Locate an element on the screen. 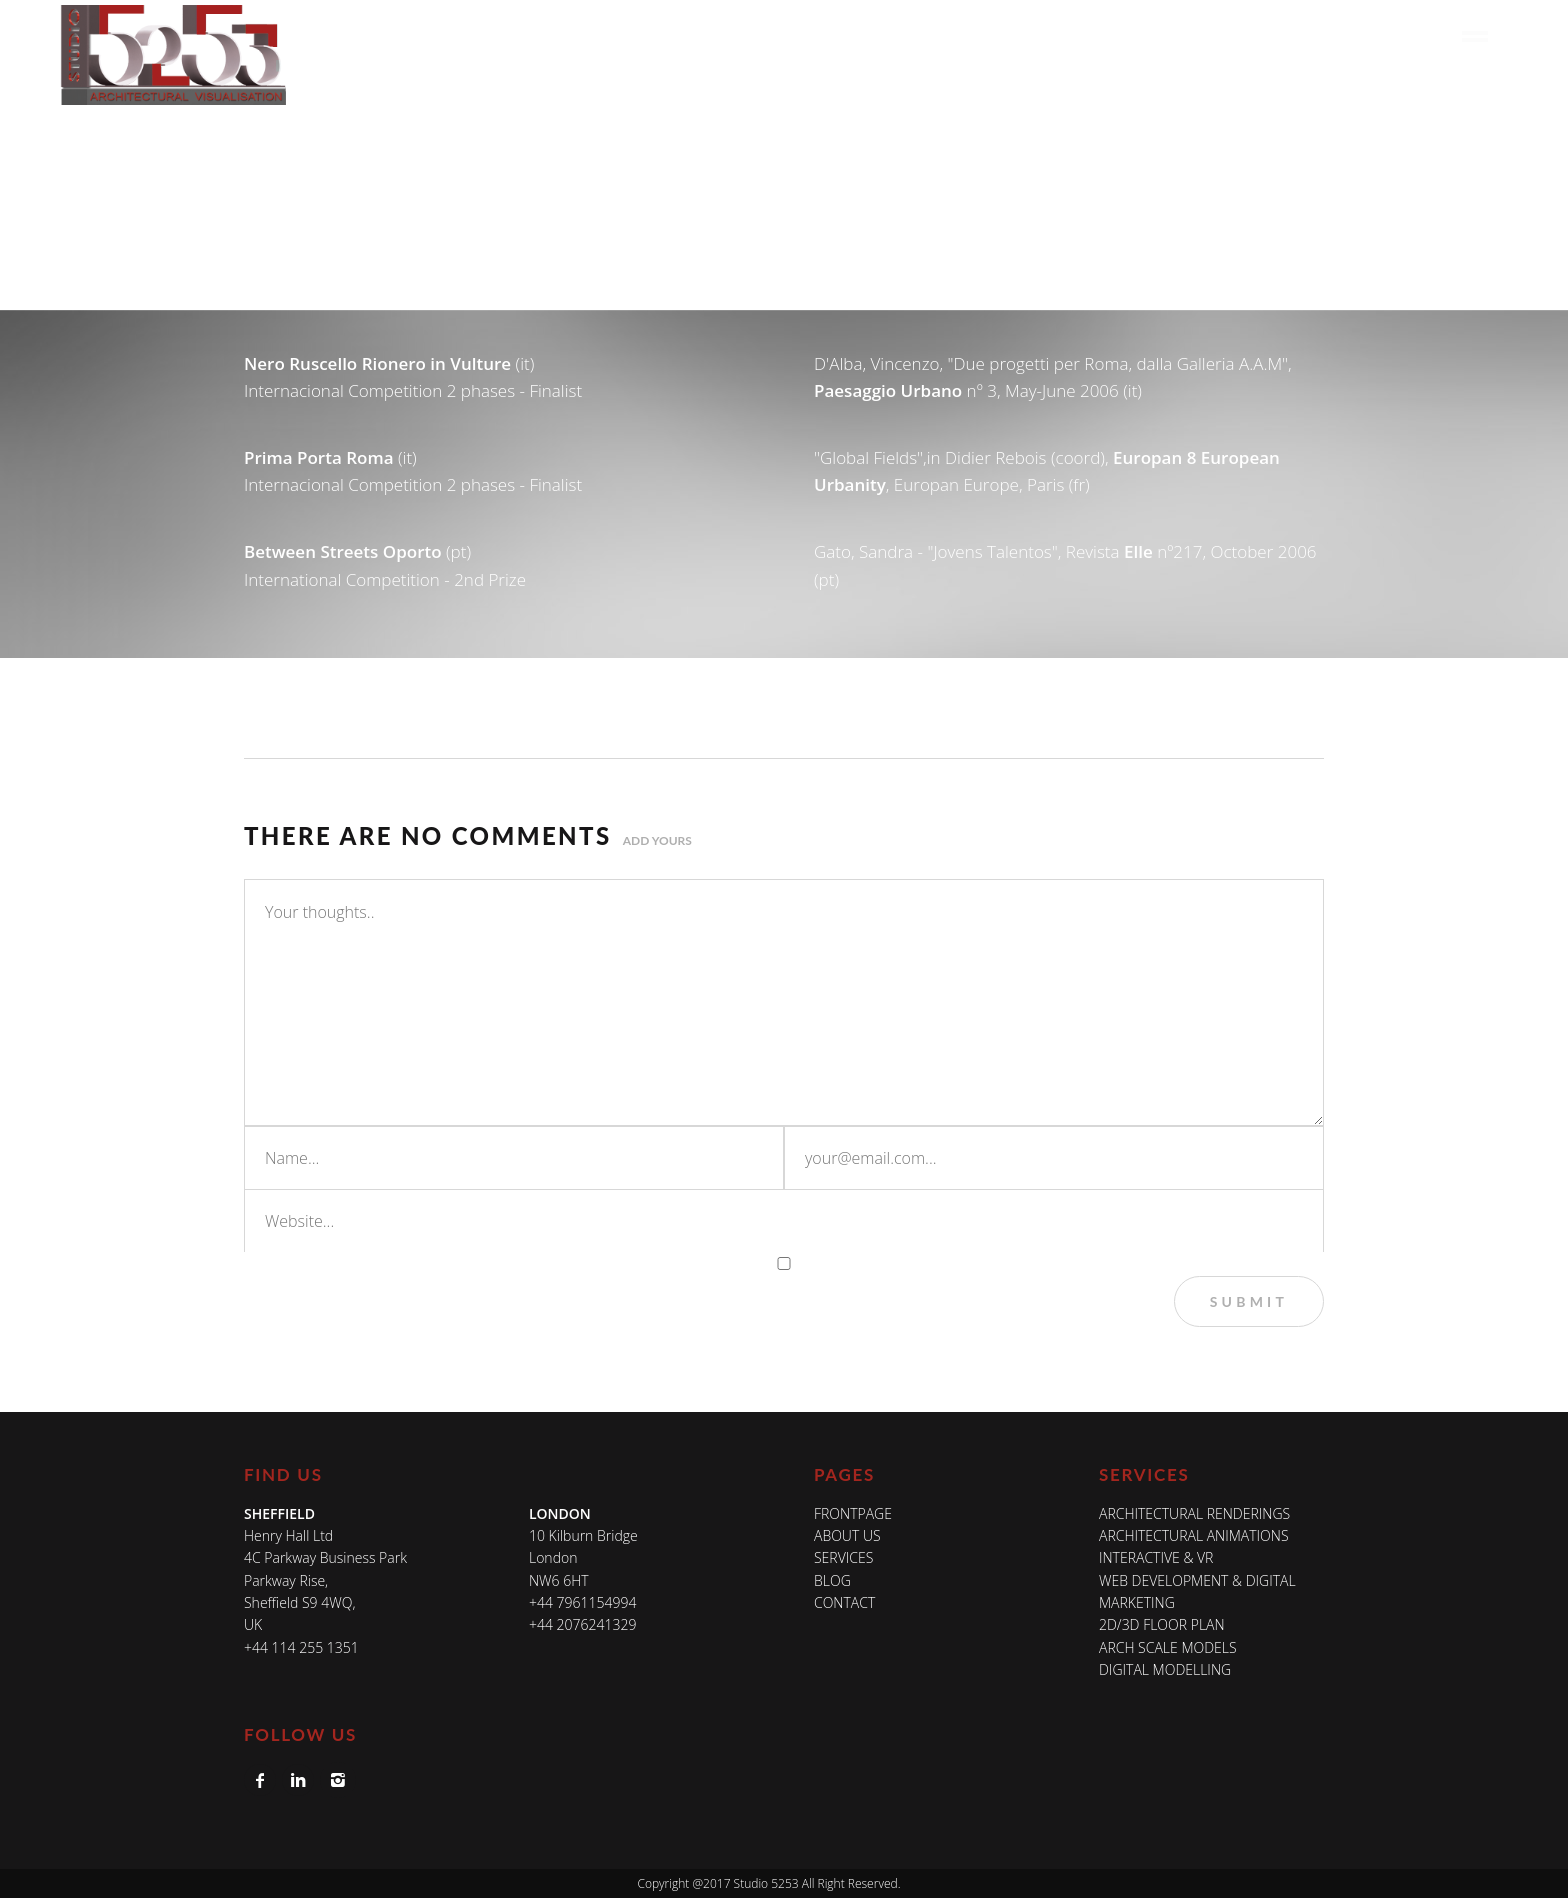  Contact is located at coordinates (1410, 36).